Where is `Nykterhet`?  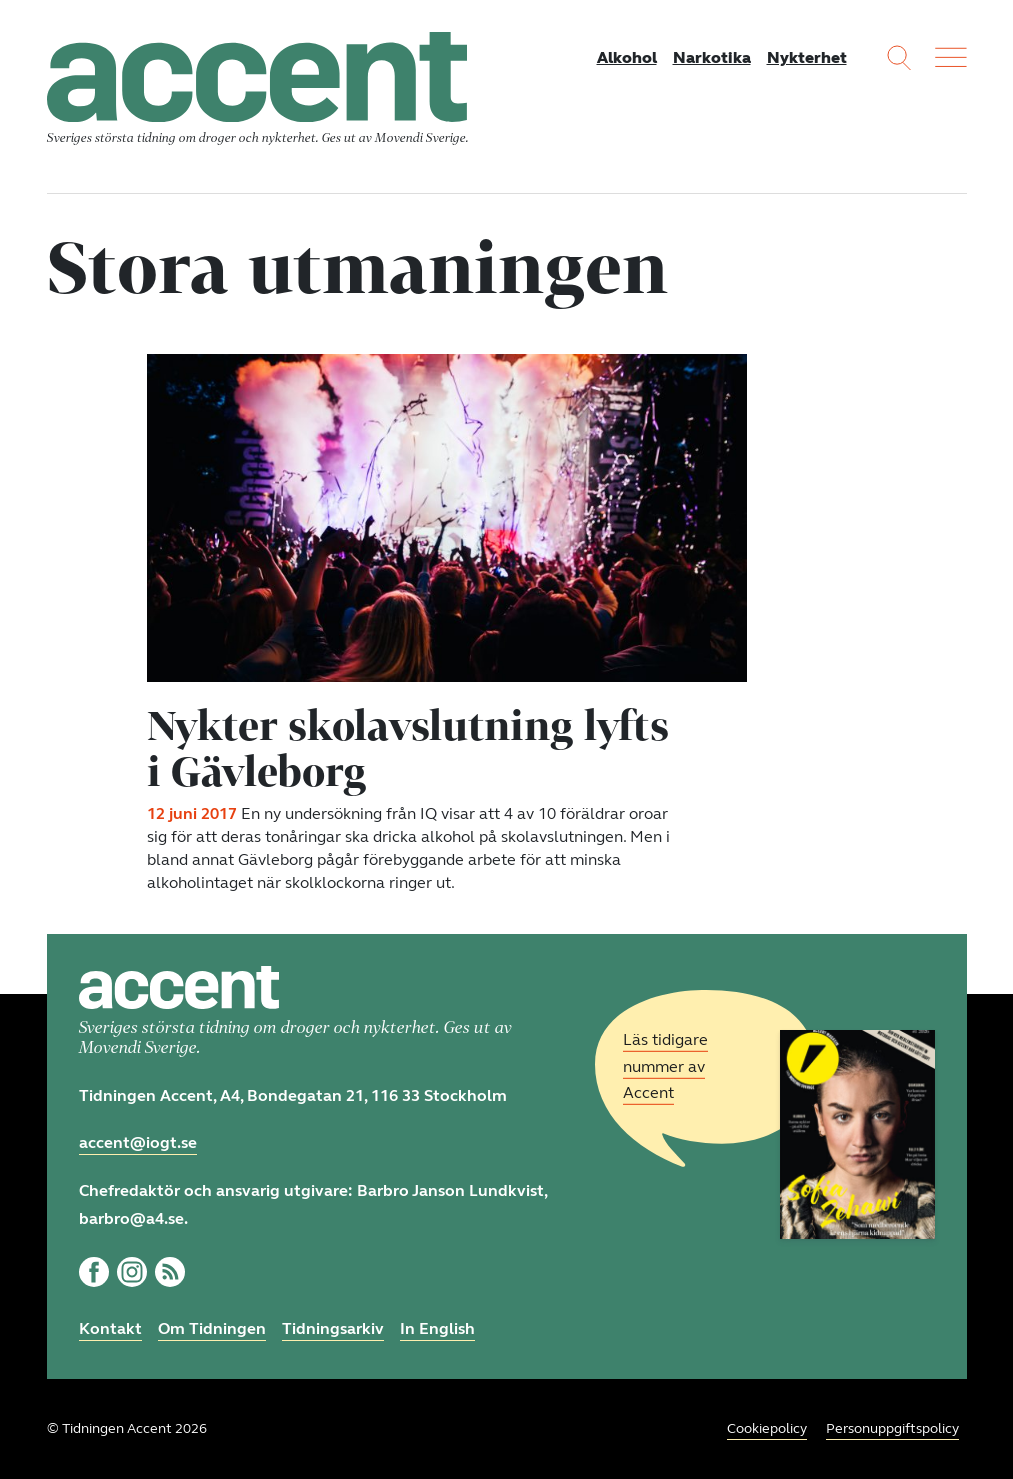
Nykterhet is located at coordinates (807, 57).